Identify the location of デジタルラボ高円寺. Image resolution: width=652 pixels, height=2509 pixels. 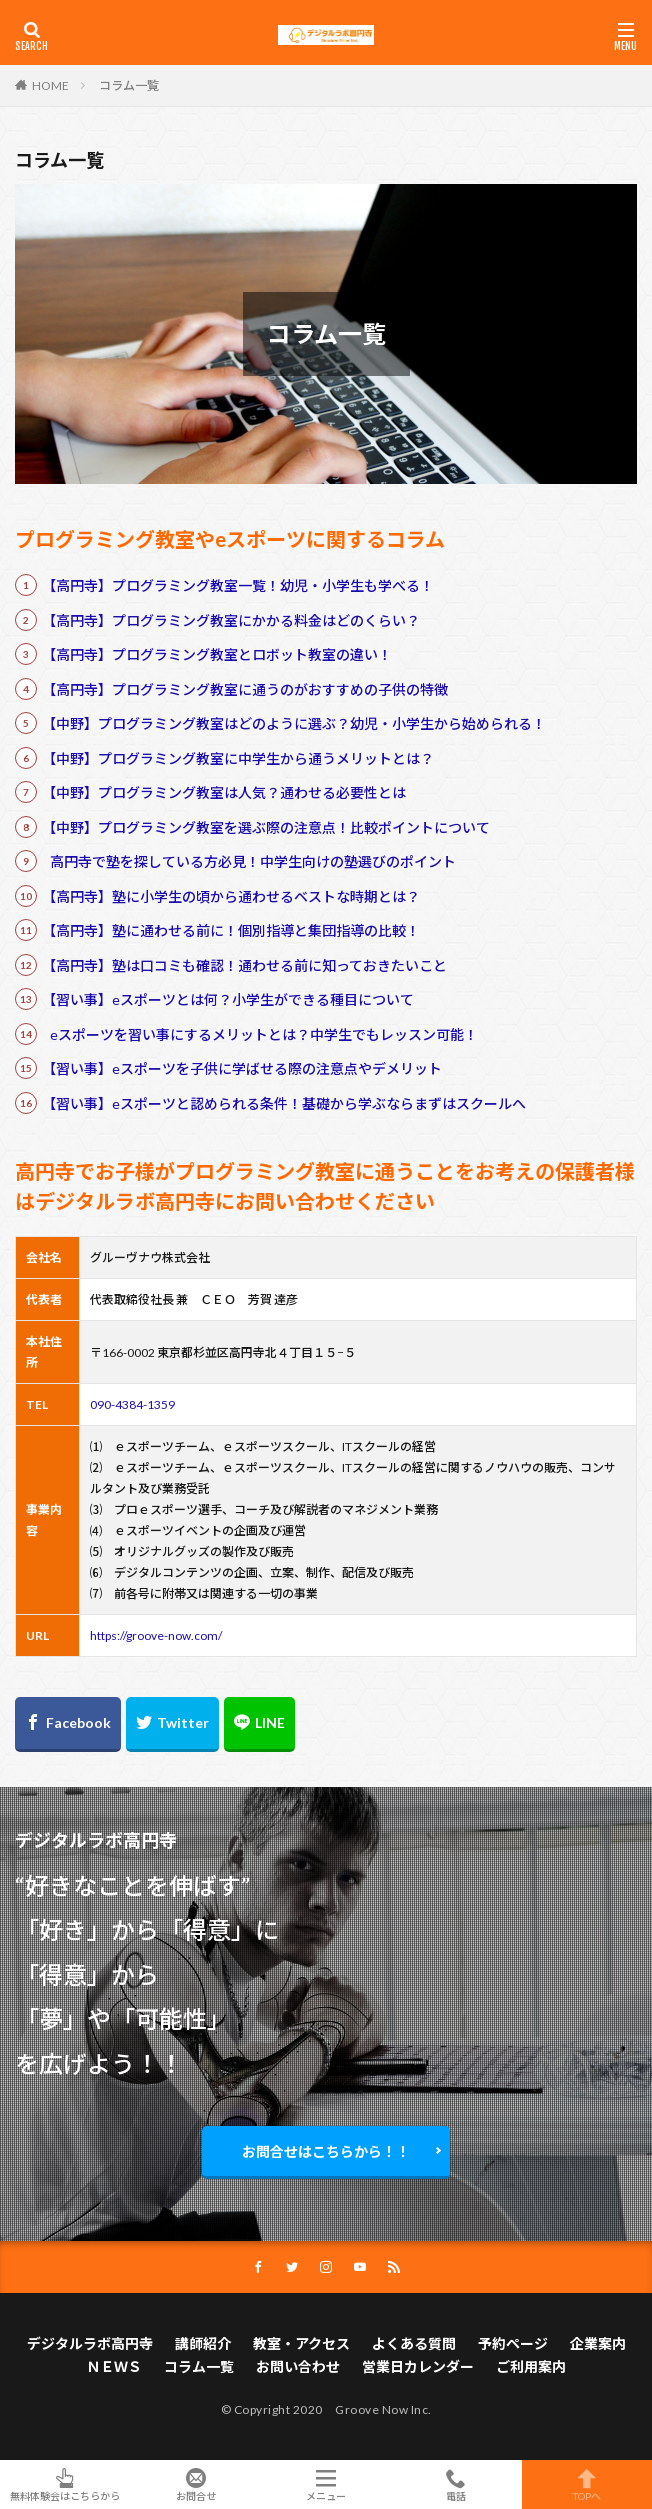
(90, 2343).